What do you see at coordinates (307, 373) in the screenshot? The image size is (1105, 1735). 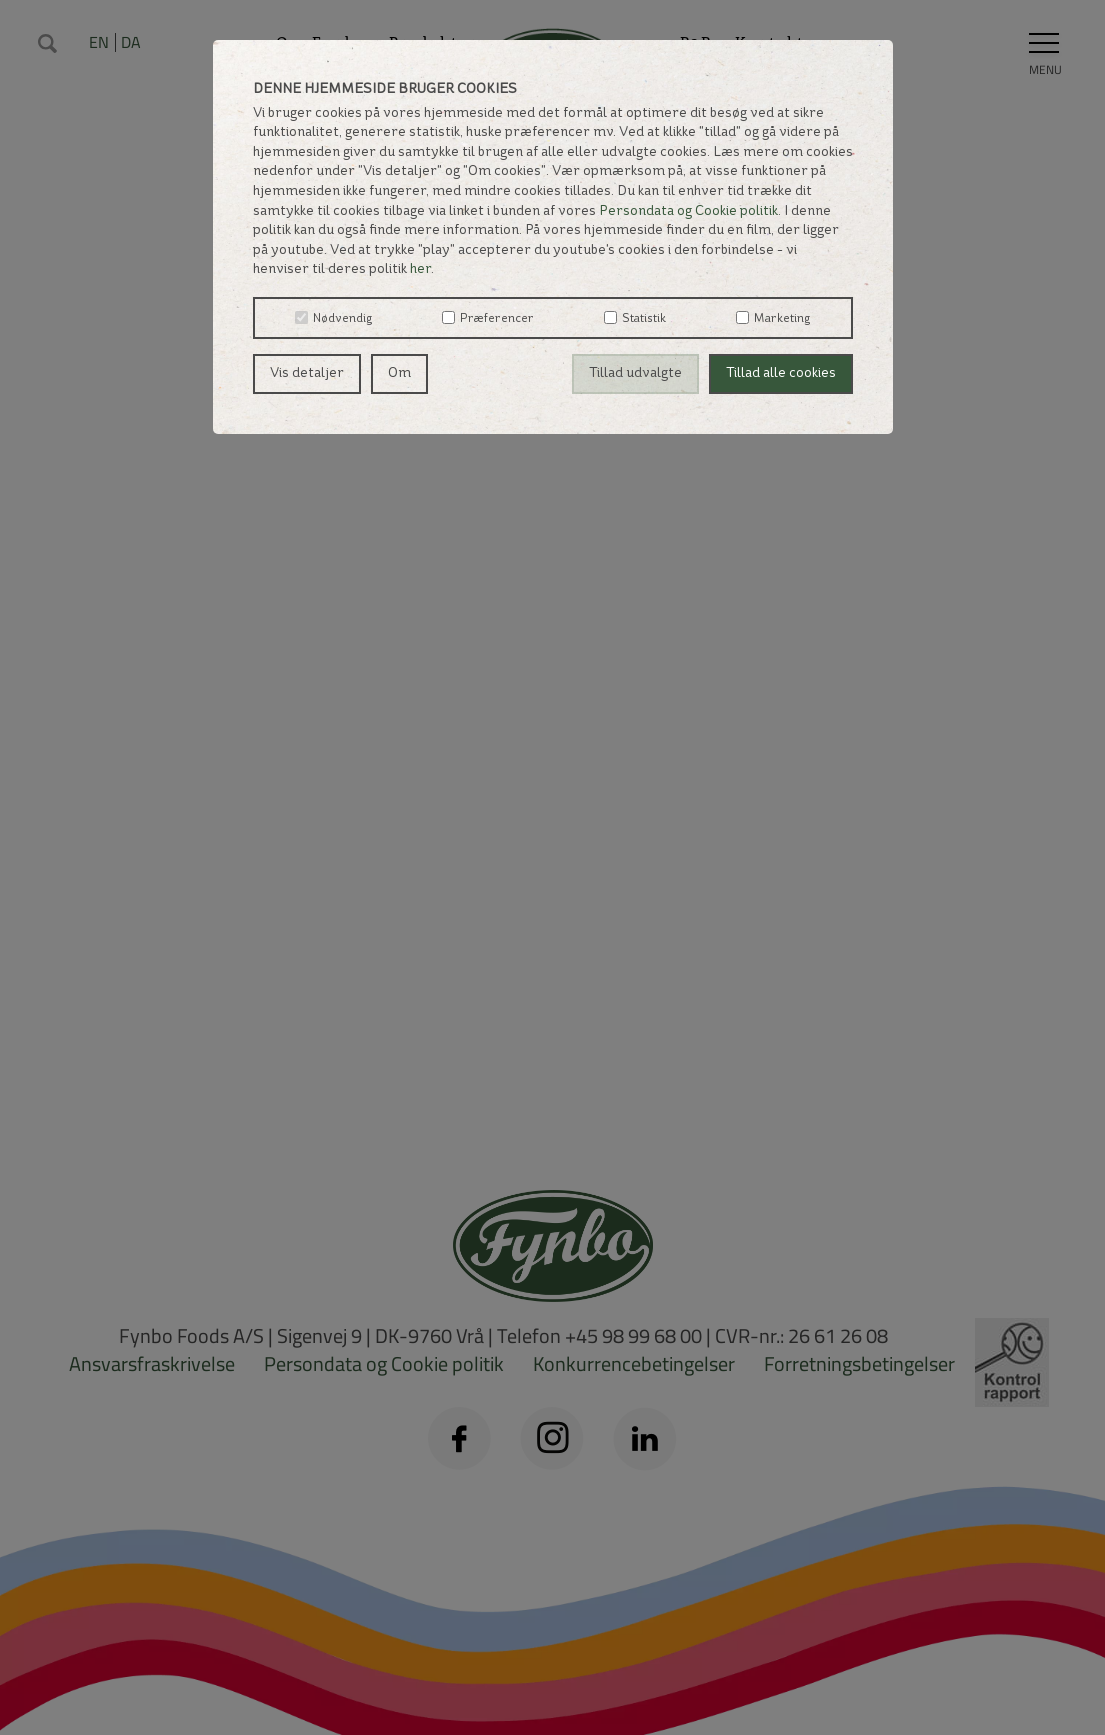 I see `Vis detaljer` at bounding box center [307, 373].